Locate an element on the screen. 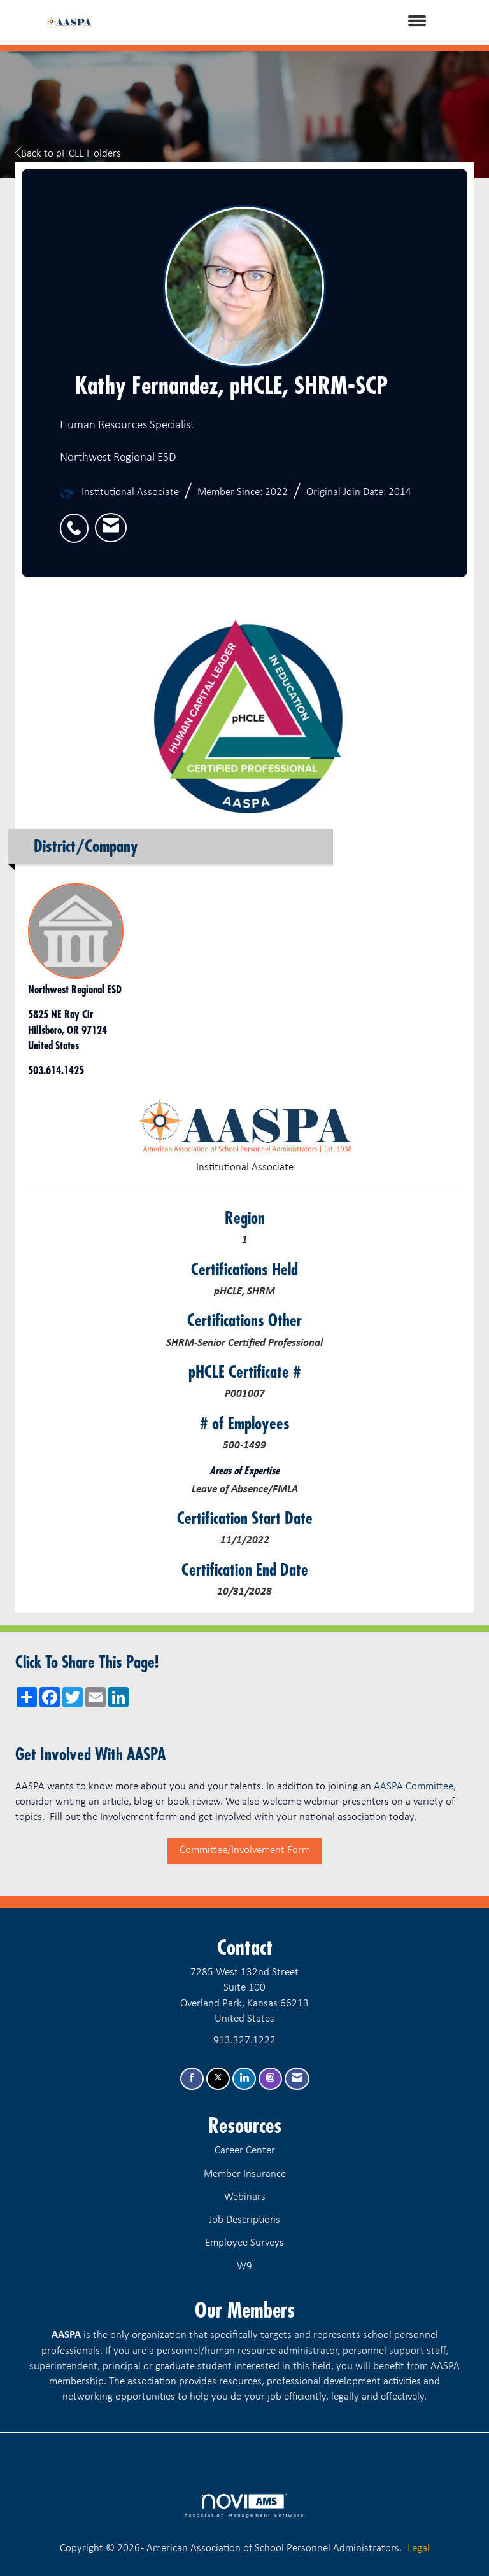 This screenshot has width=489, height=2576. Member Insurance is located at coordinates (245, 2174).